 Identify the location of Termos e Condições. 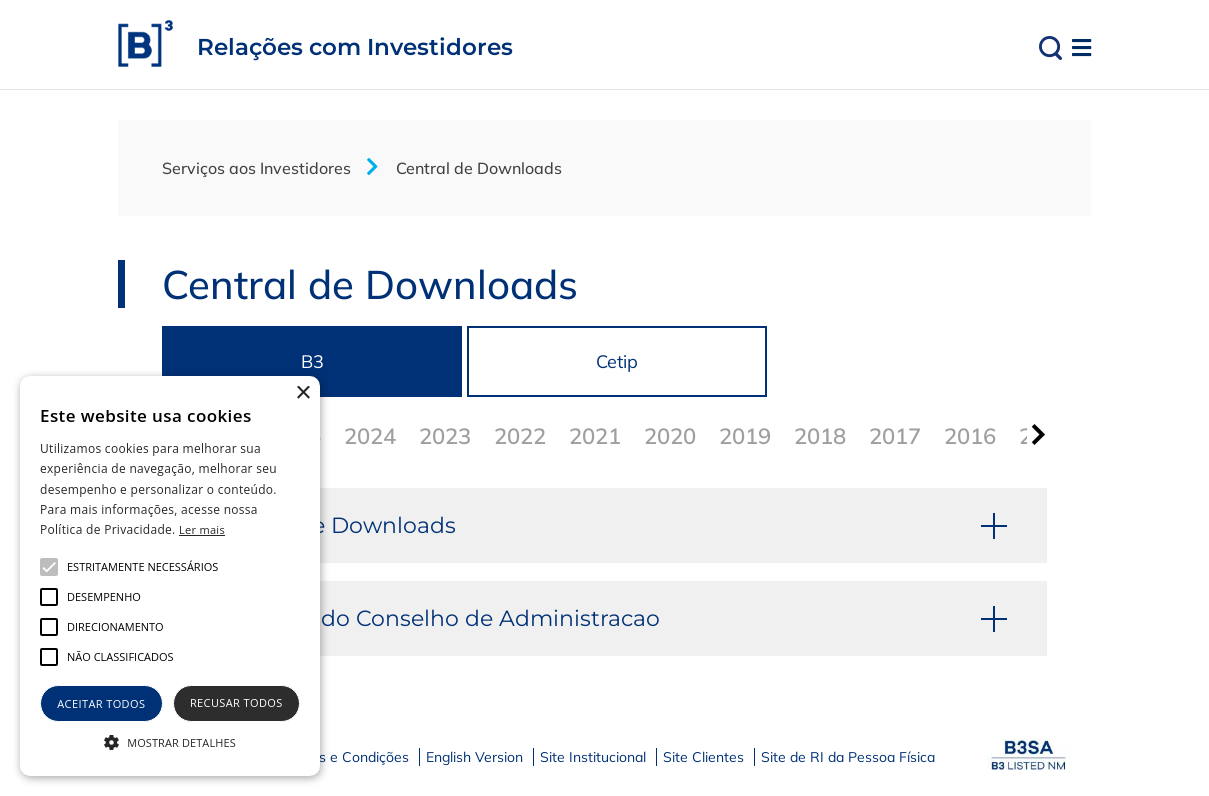
(344, 757).